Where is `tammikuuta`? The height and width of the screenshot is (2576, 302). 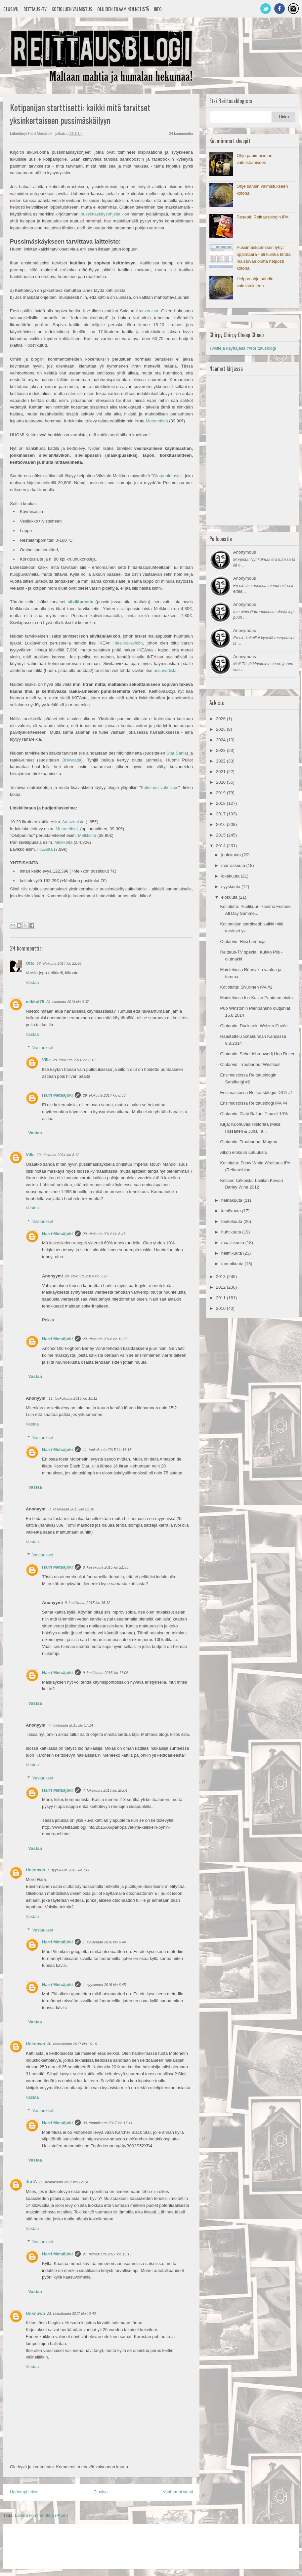
tammikuuta is located at coordinates (233, 1263).